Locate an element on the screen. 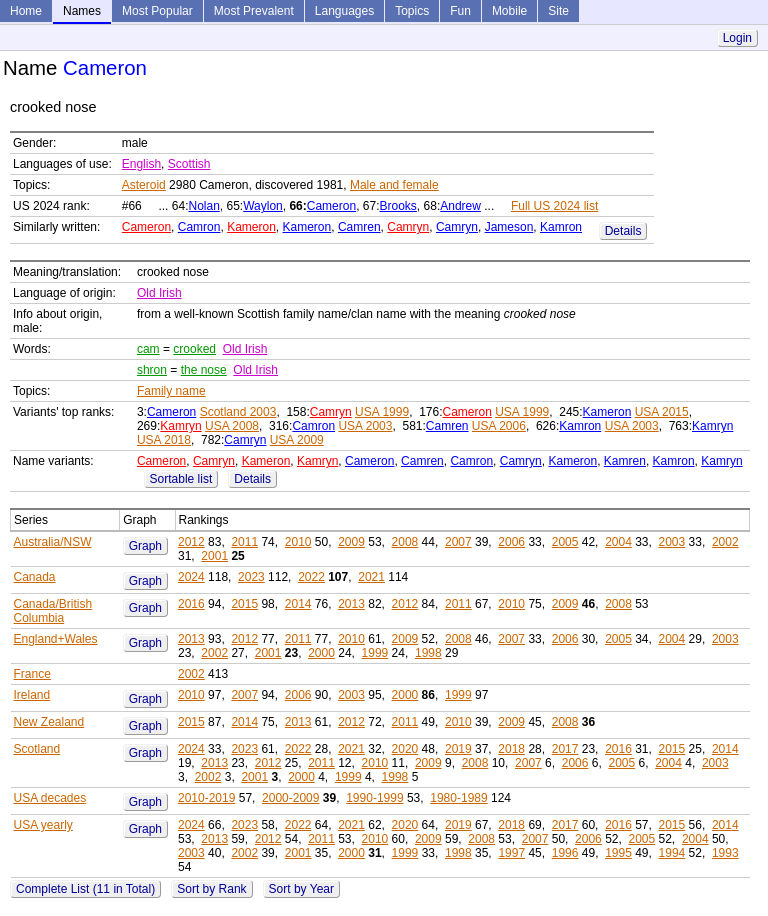  Graph is located at coordinates (145, 546).